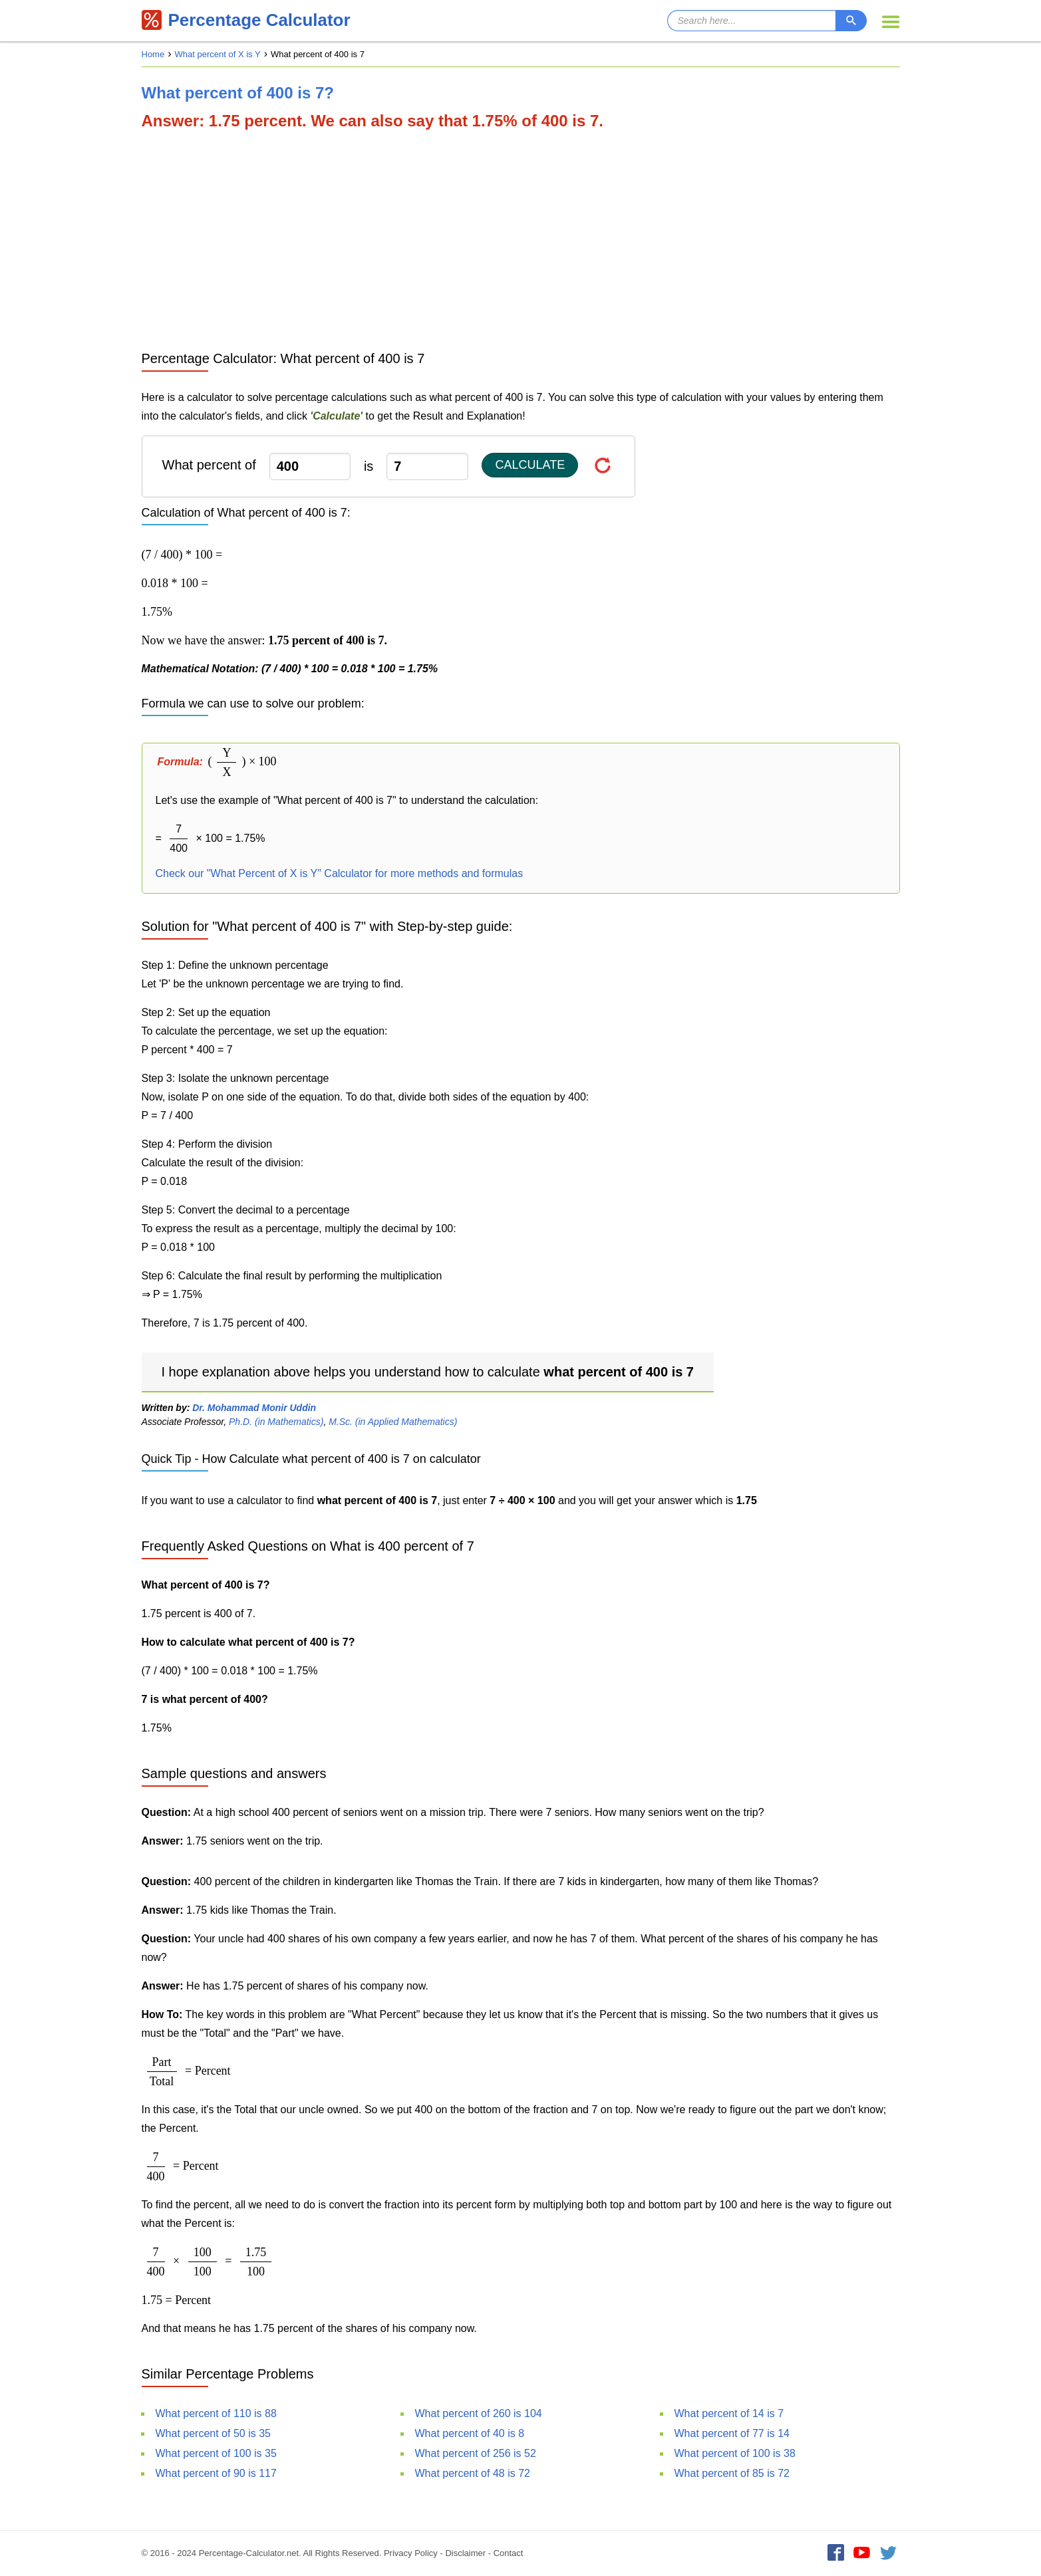 Image resolution: width=1041 pixels, height=2576 pixels. What do you see at coordinates (339, 873) in the screenshot?
I see `Check our "What Percent of X is Y" Calculator for more methods and formulas` at bounding box center [339, 873].